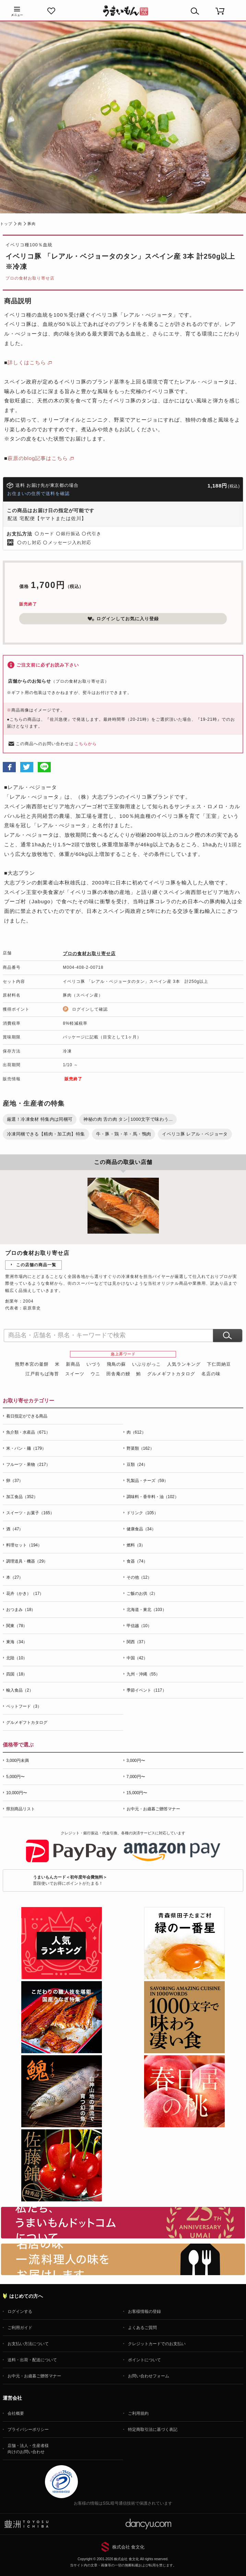  I want to click on お取り寄せグルメ・ギフト通販「うまいもんドットコム」について, so click(123, 2222).